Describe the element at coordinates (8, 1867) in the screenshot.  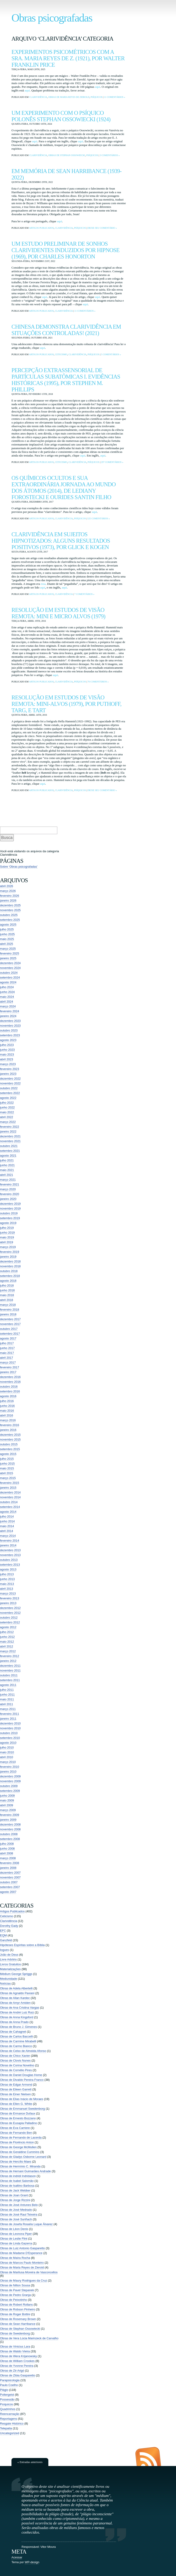
I see `janeiro 2008` at that location.